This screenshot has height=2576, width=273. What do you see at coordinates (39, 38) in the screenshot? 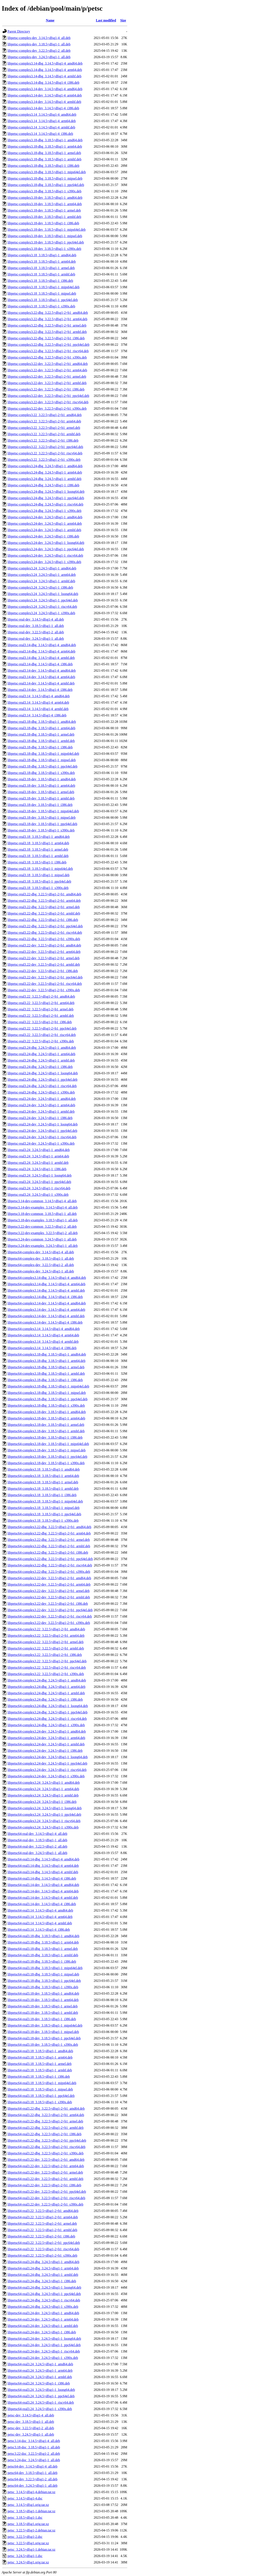
I see `libpetsc-complex-dev_3.14.5+dfsg1-4_all.deb` at bounding box center [39, 38].